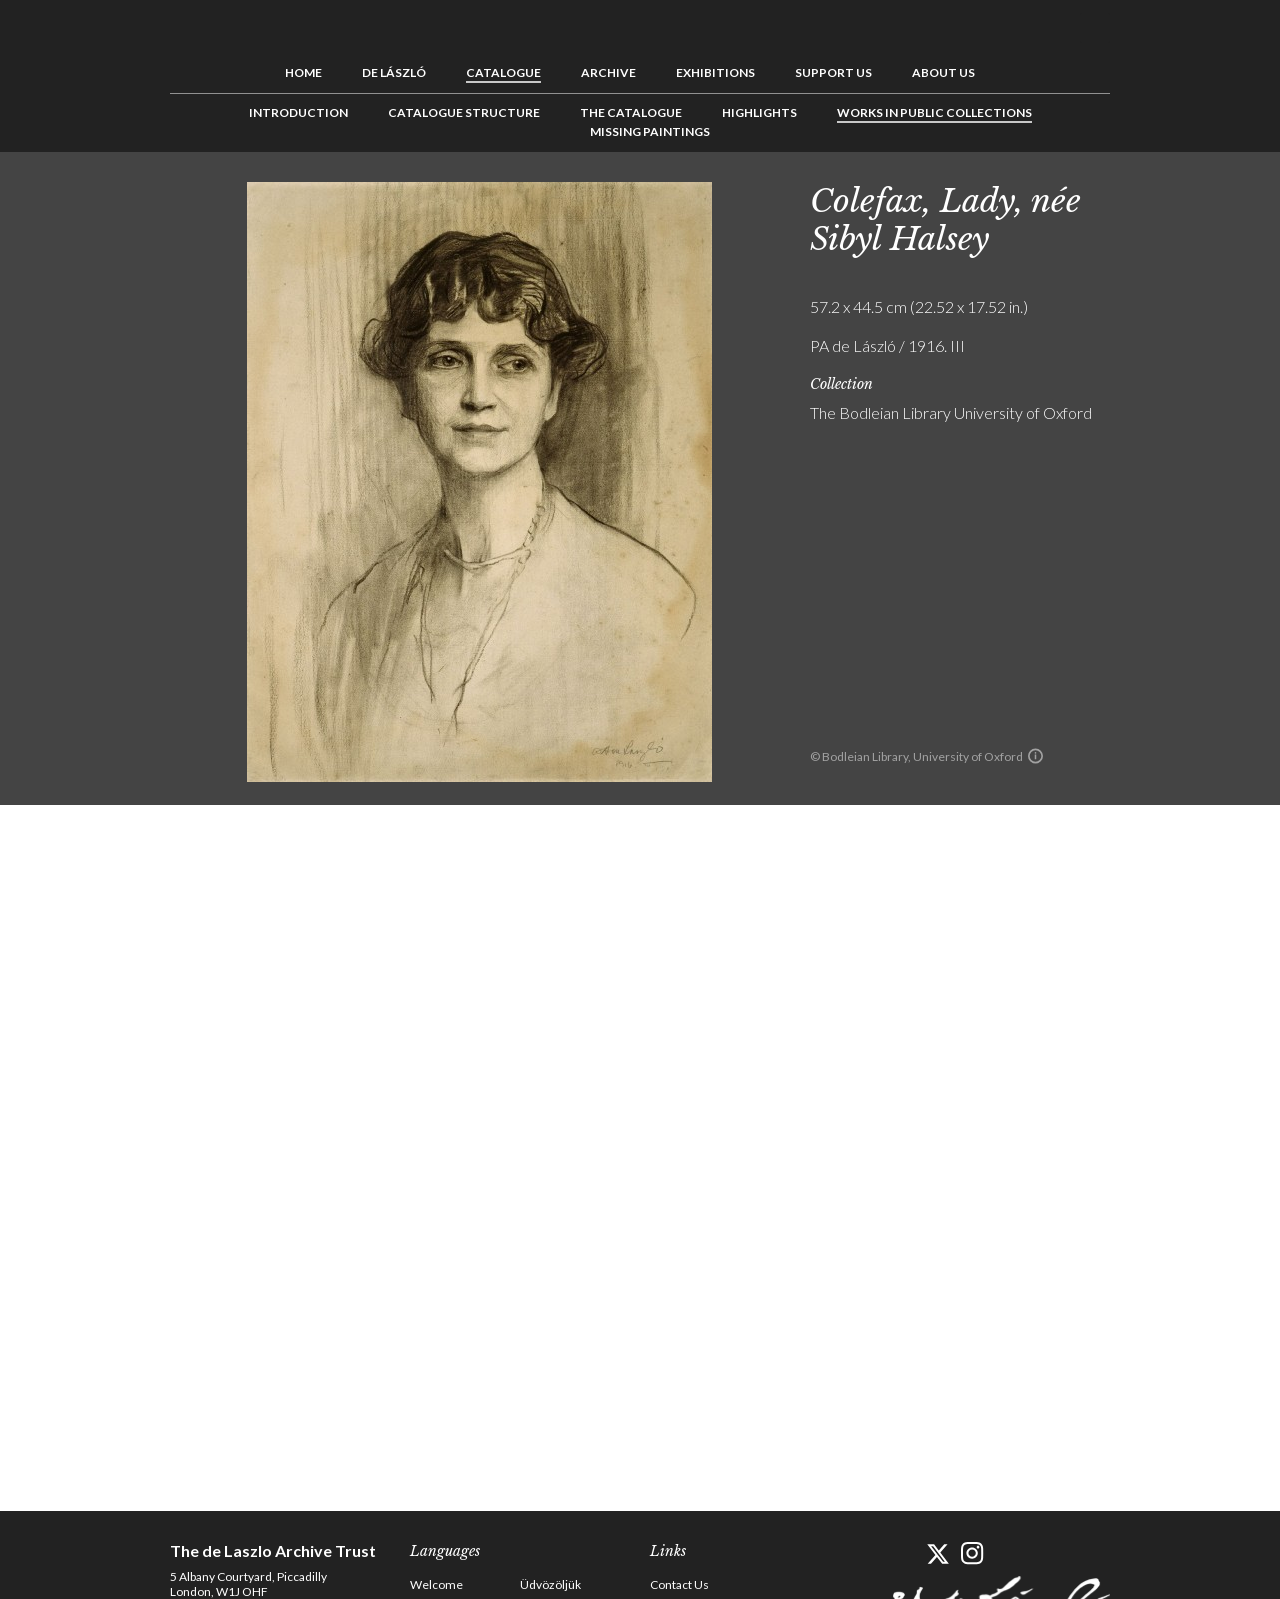 This screenshot has height=1599, width=1280. Describe the element at coordinates (303, 72) in the screenshot. I see `Home` at that location.